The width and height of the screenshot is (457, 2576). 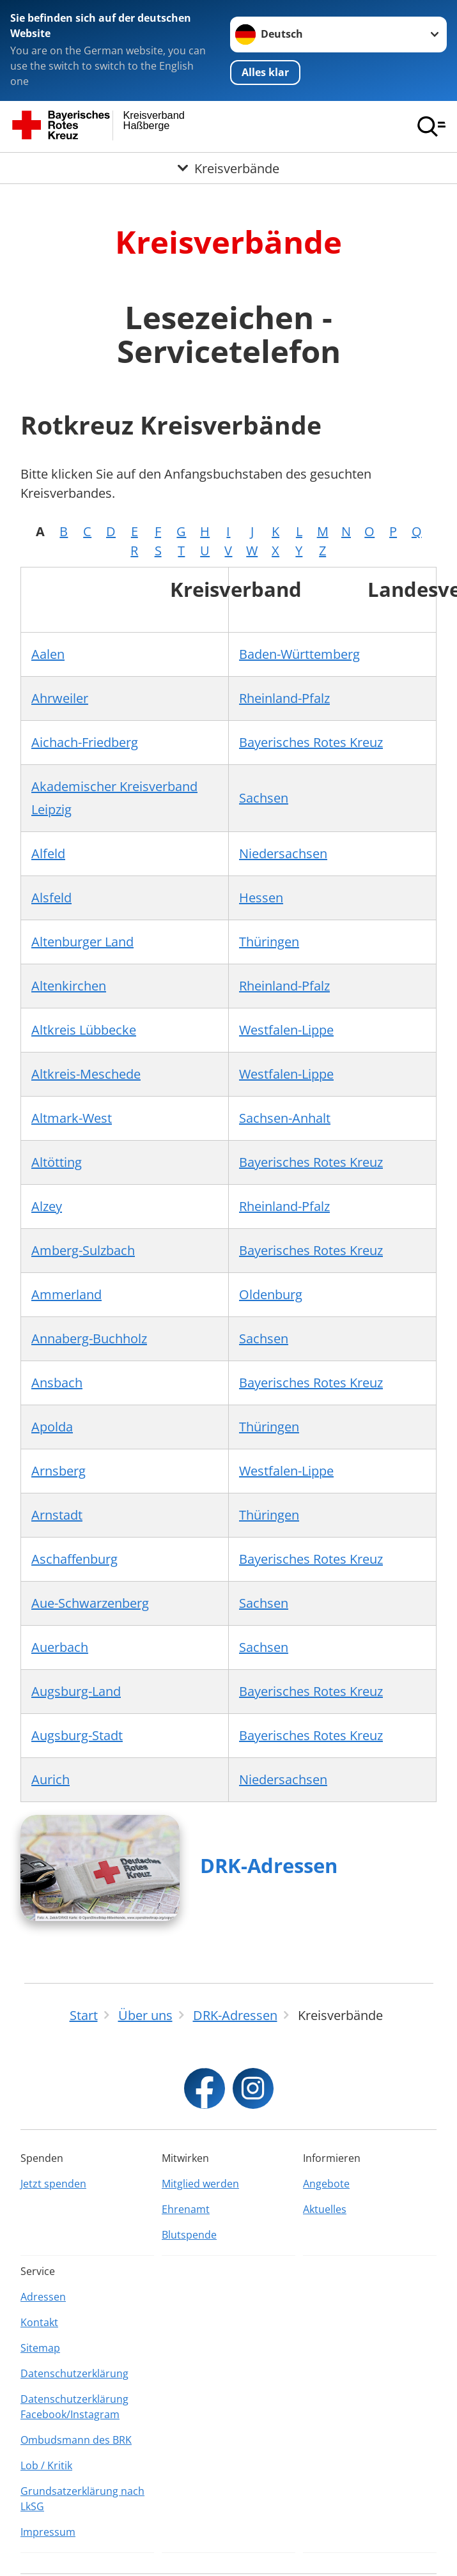 What do you see at coordinates (53, 2184) in the screenshot?
I see `Jetzt spenden` at bounding box center [53, 2184].